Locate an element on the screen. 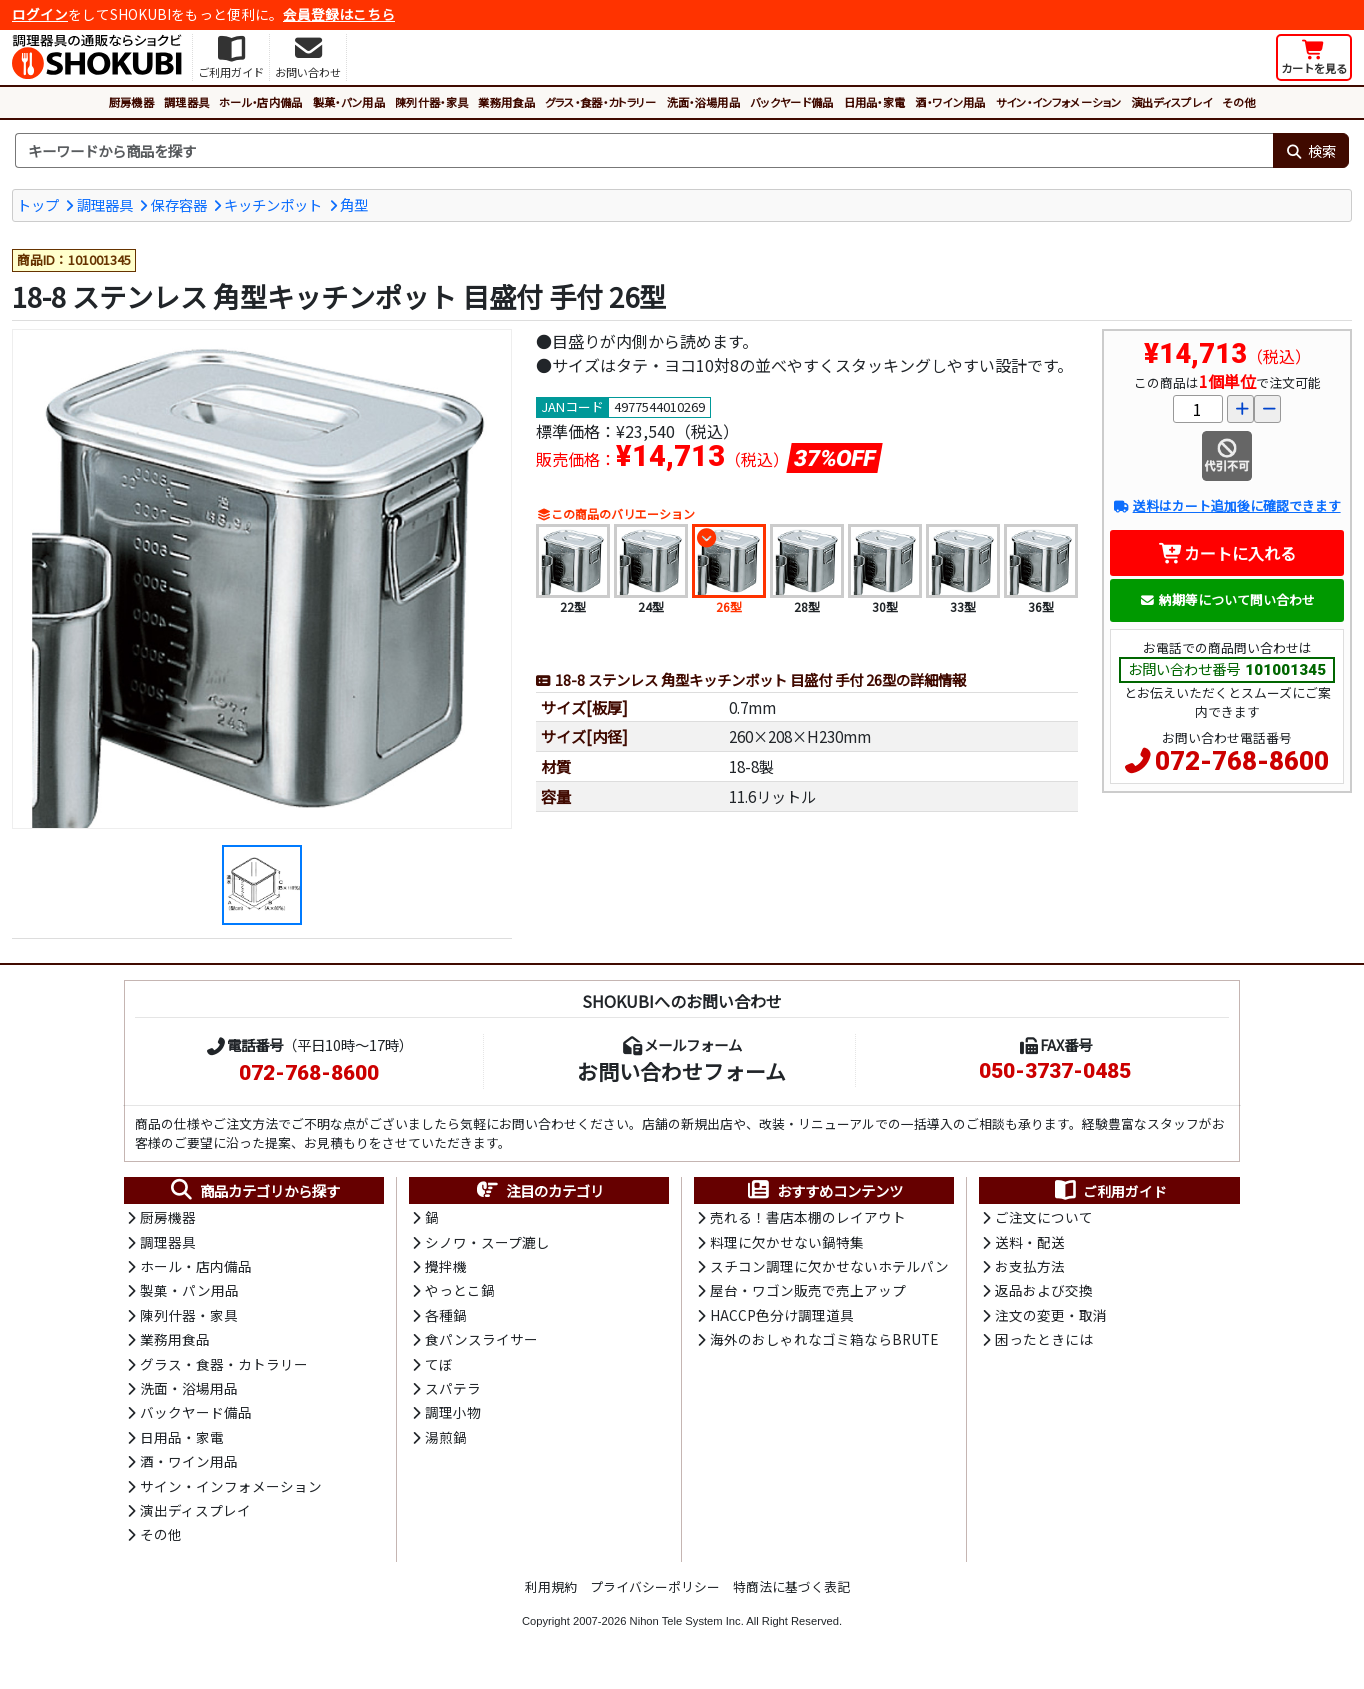  カートに入れる is located at coordinates (1227, 553).